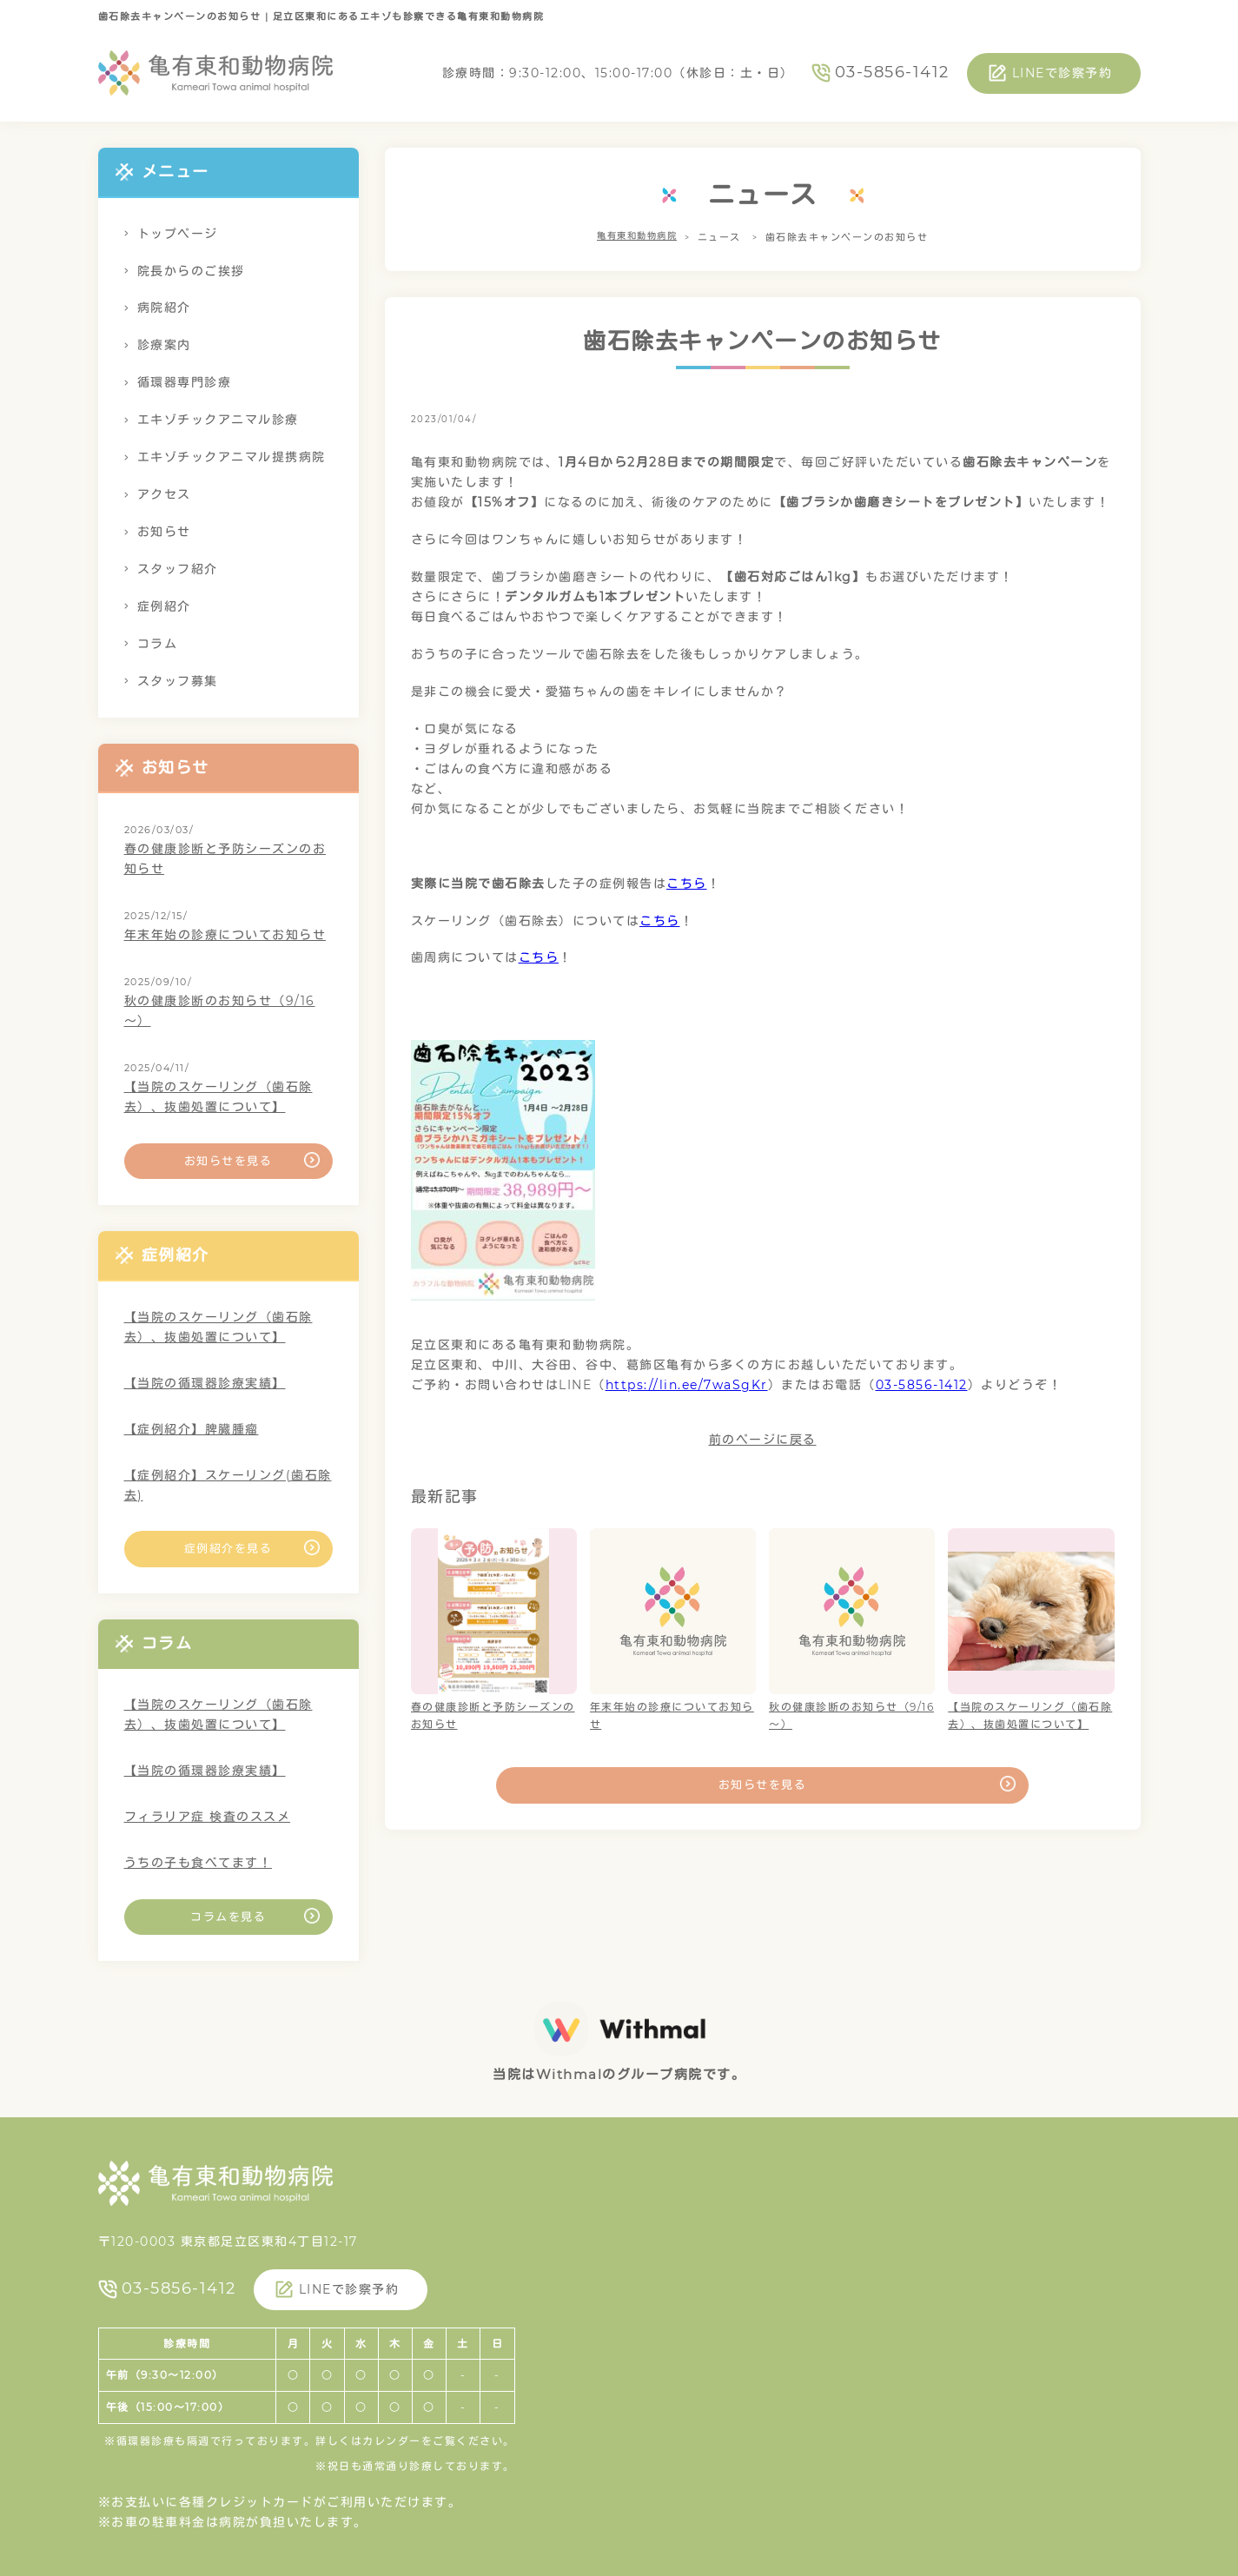 The width and height of the screenshot is (1238, 2576). What do you see at coordinates (225, 935) in the screenshot?
I see `年末年始の診療についてお知らせ` at bounding box center [225, 935].